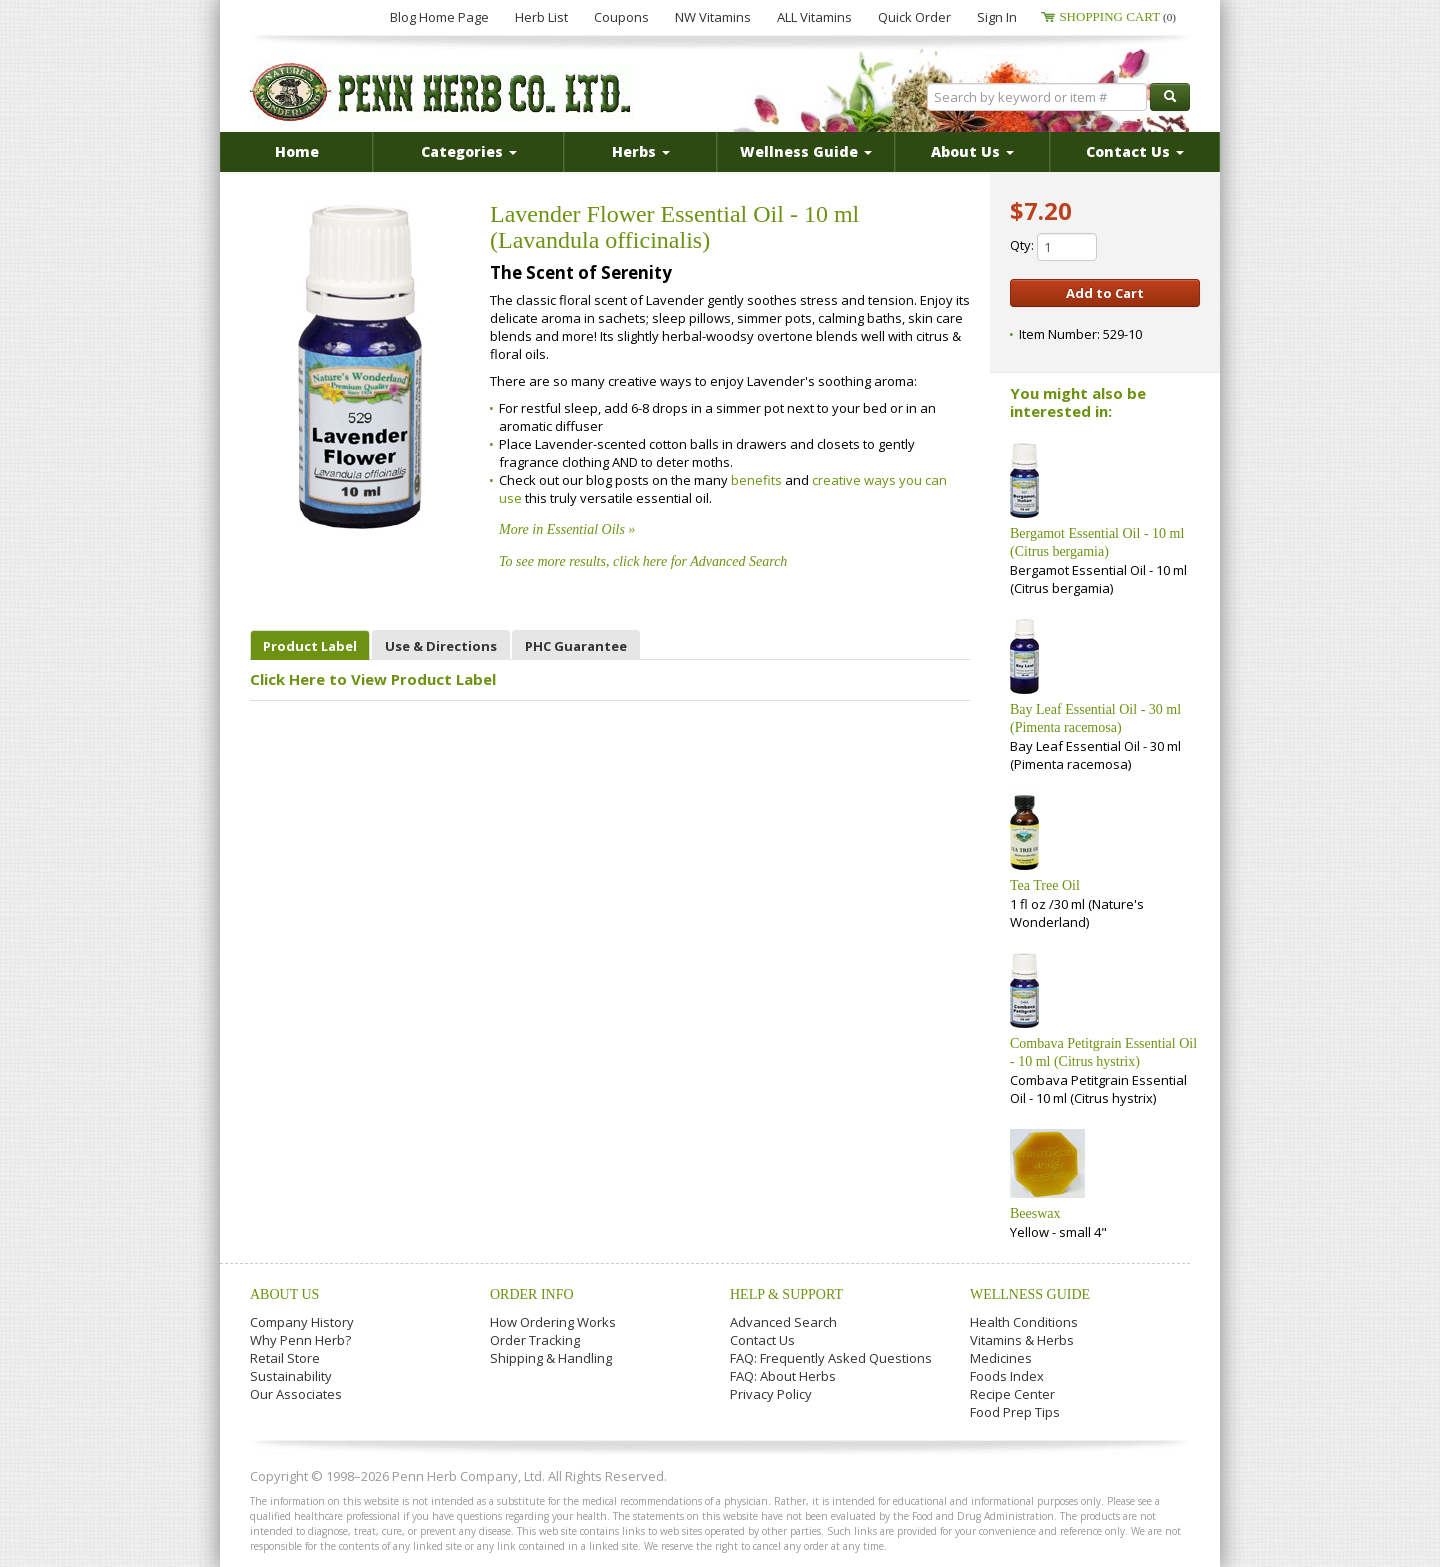  What do you see at coordinates (373, 679) in the screenshot?
I see `Click Here to View Product Label` at bounding box center [373, 679].